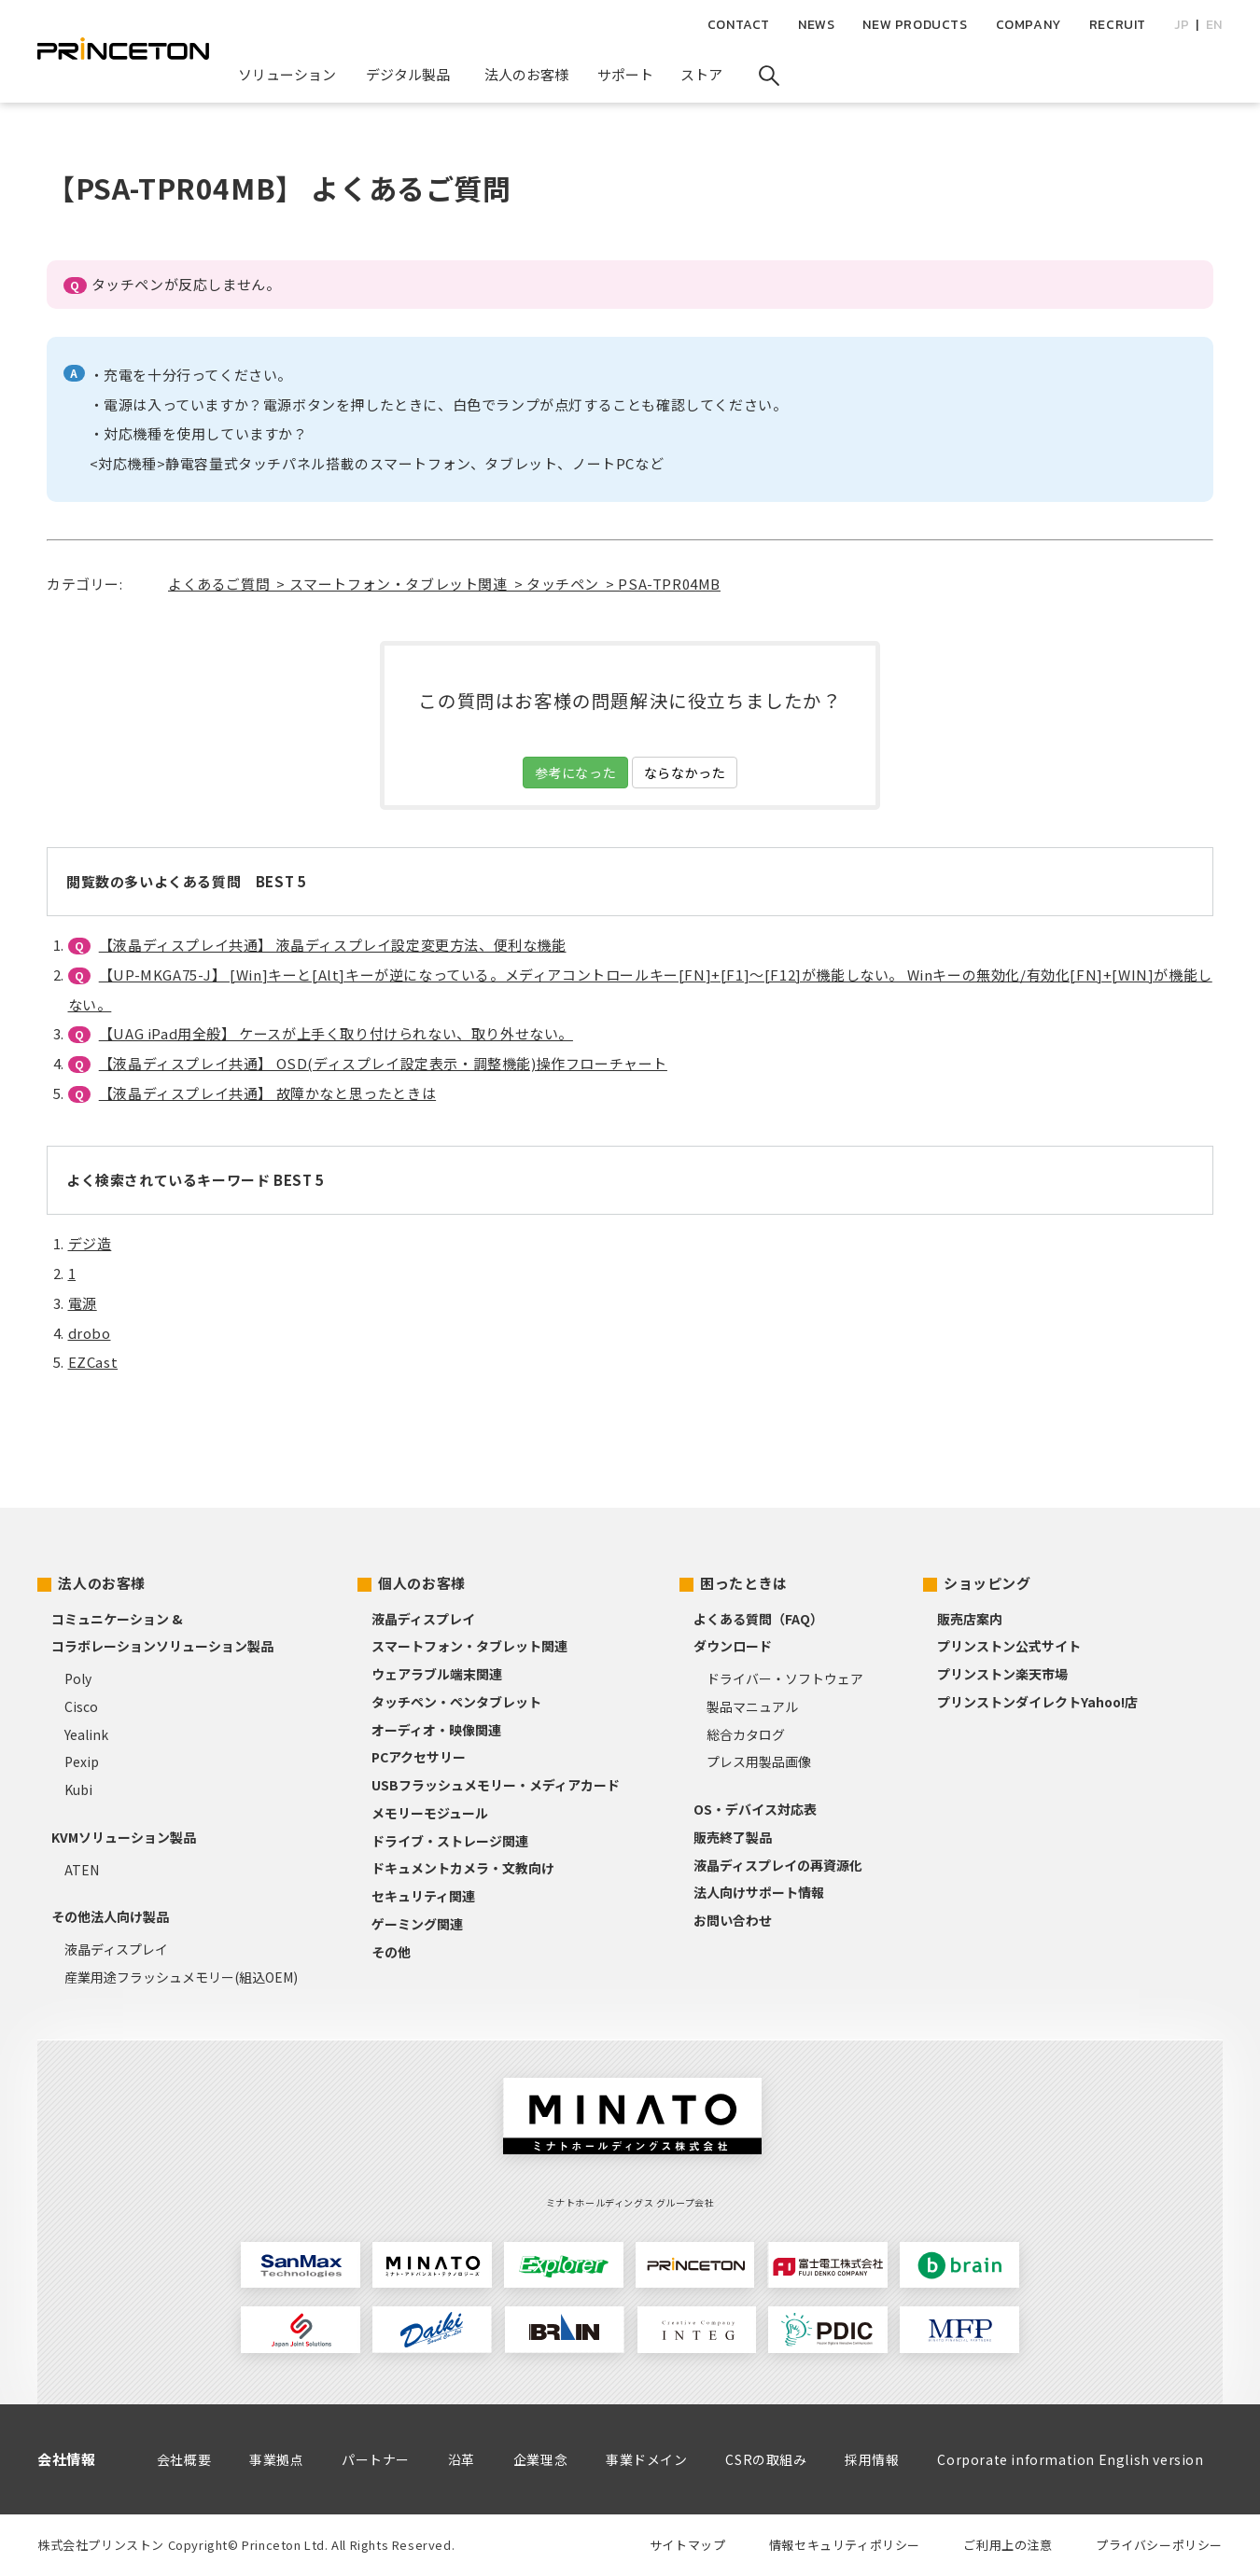 This screenshot has width=1260, height=2576. Describe the element at coordinates (102, 1583) in the screenshot. I see `法人のお客様` at that location.